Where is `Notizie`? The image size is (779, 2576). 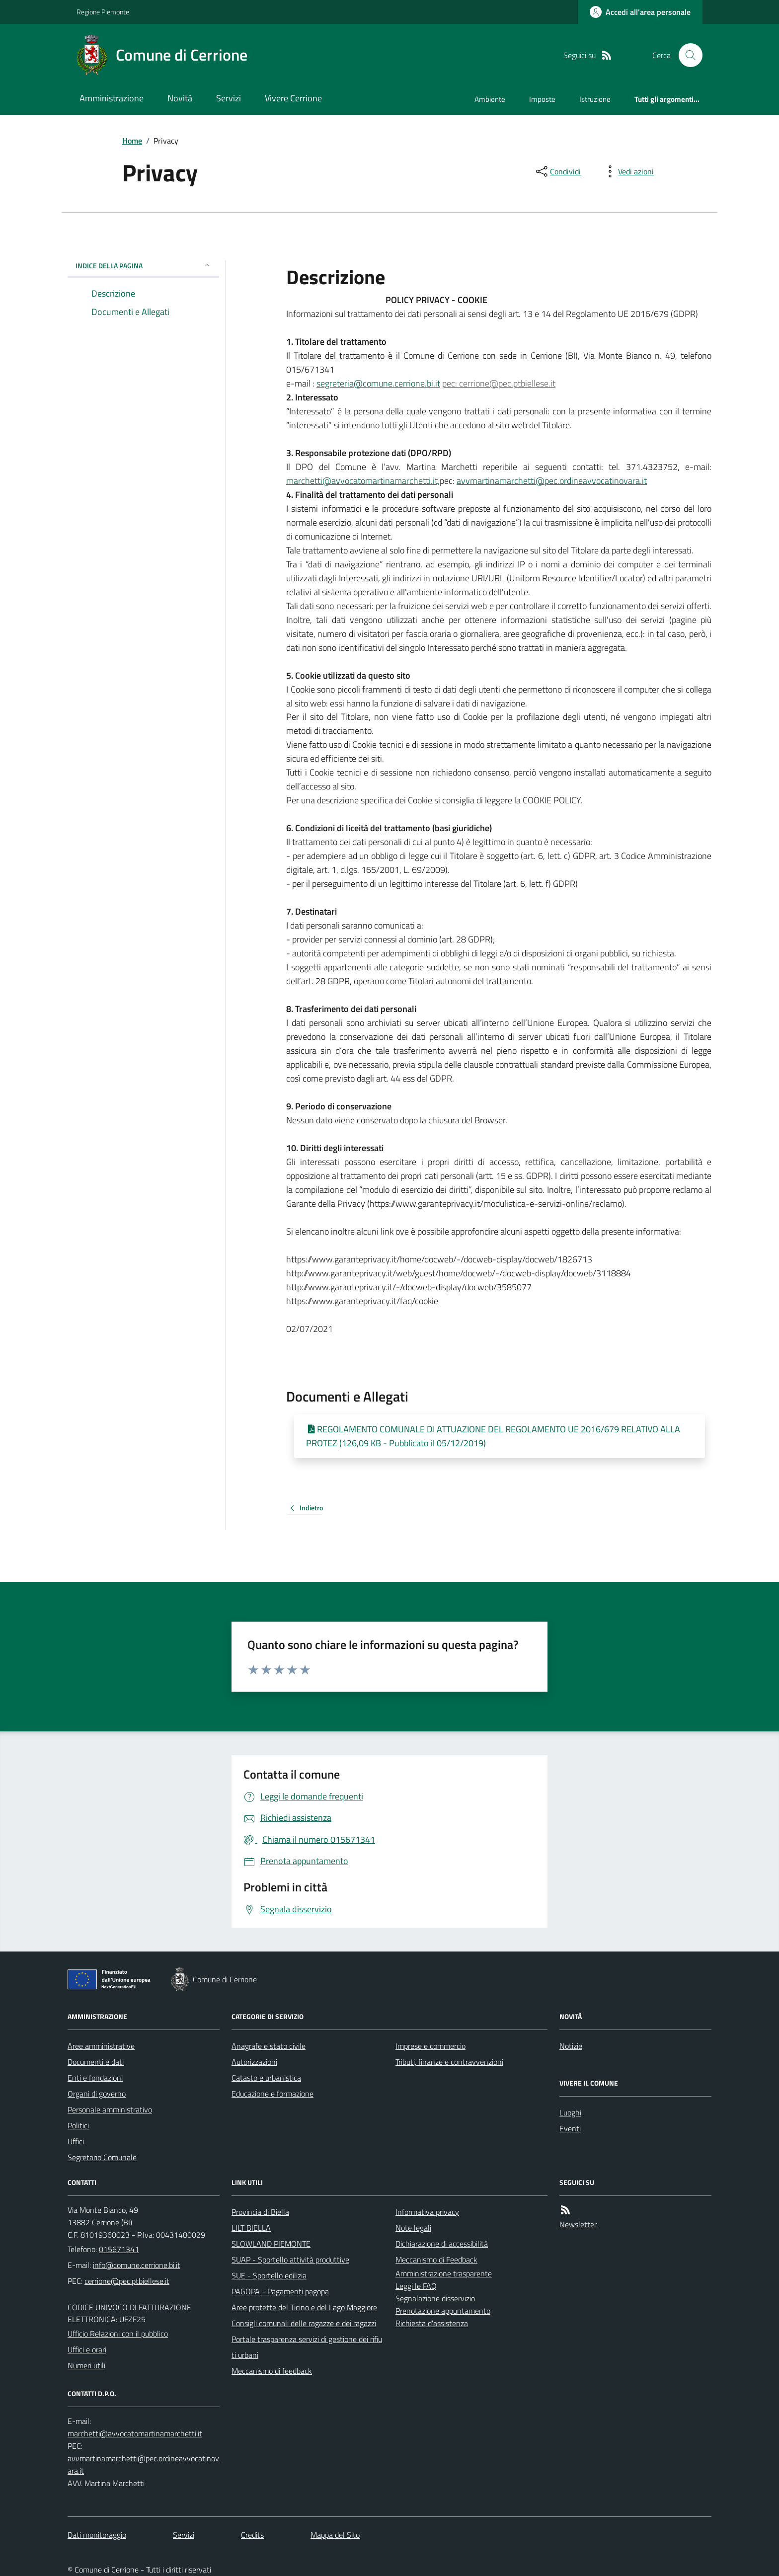
Notizie is located at coordinates (570, 2046).